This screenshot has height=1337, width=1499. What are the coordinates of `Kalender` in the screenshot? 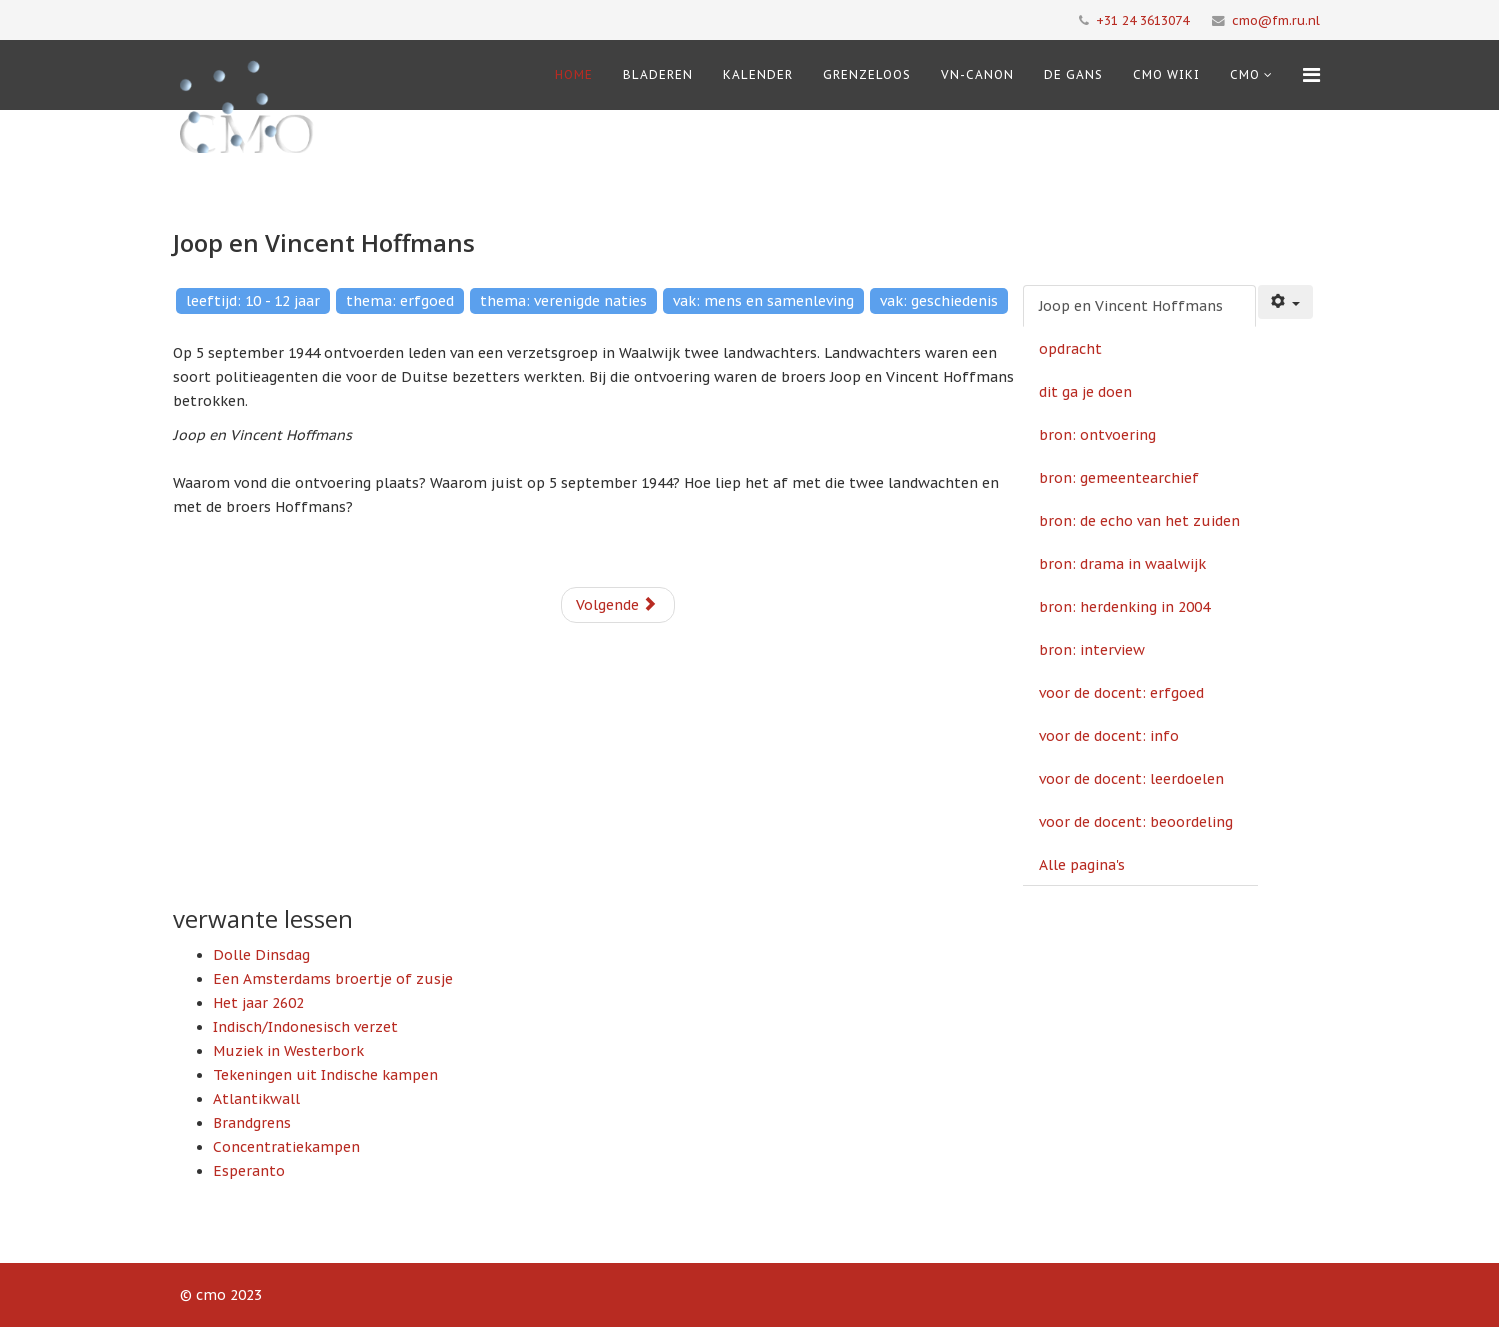 It's located at (758, 74).